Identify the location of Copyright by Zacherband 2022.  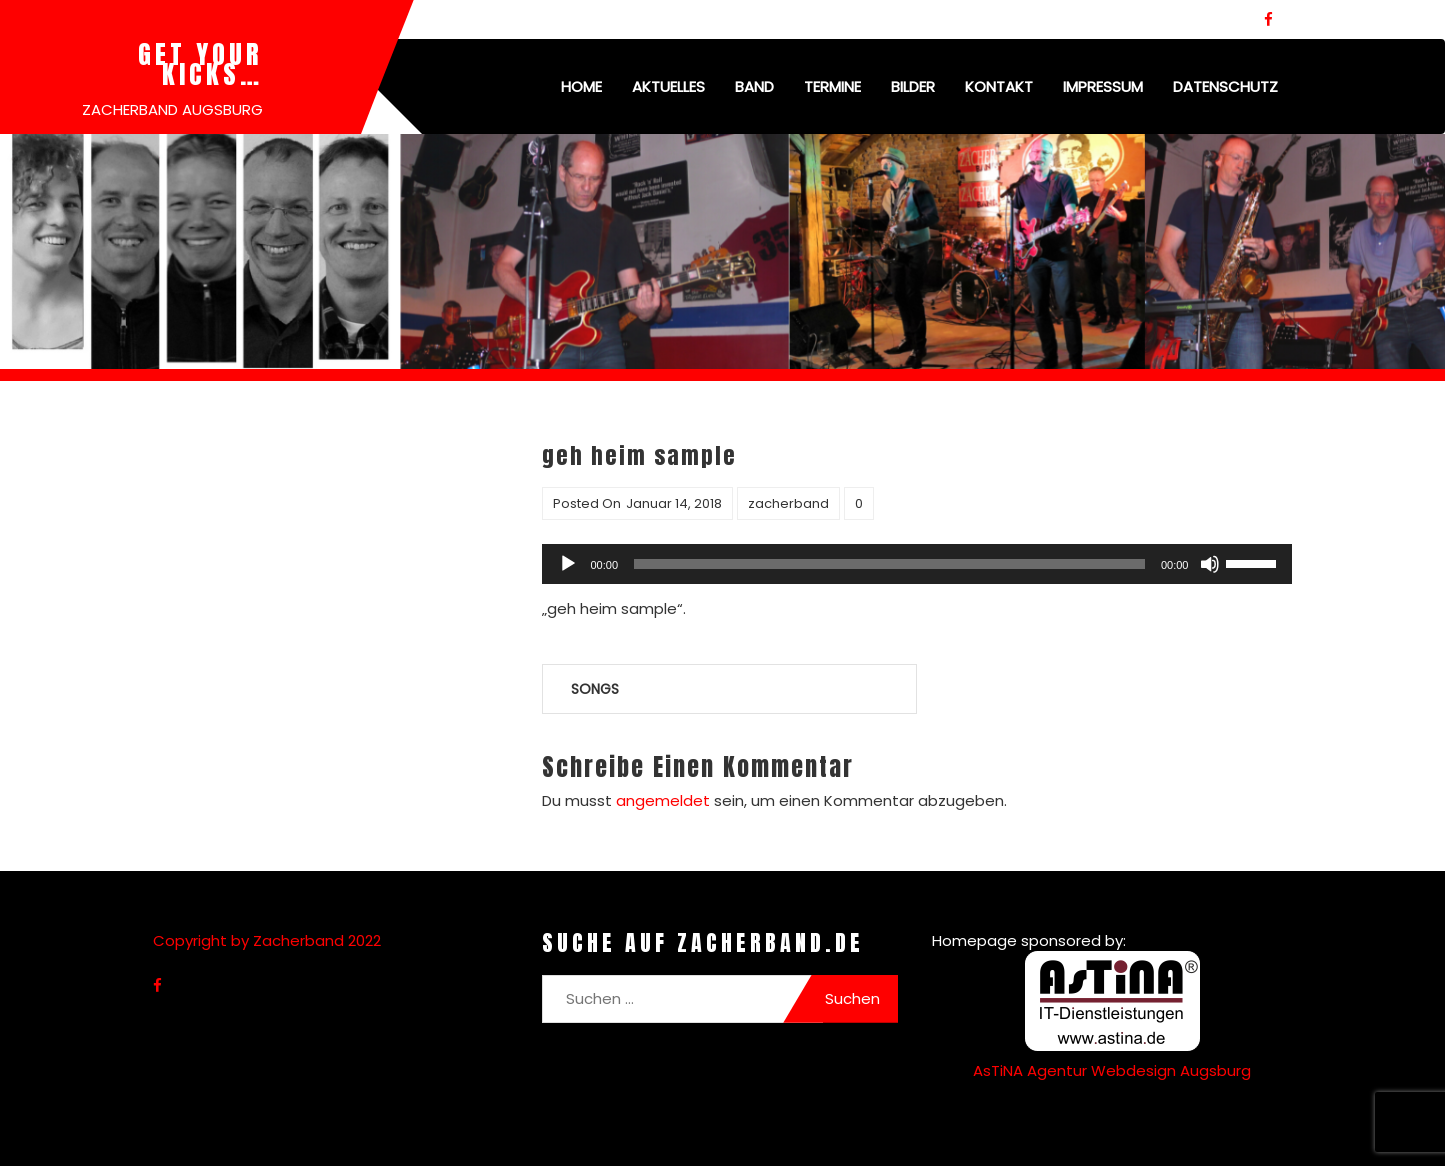
(267, 940).